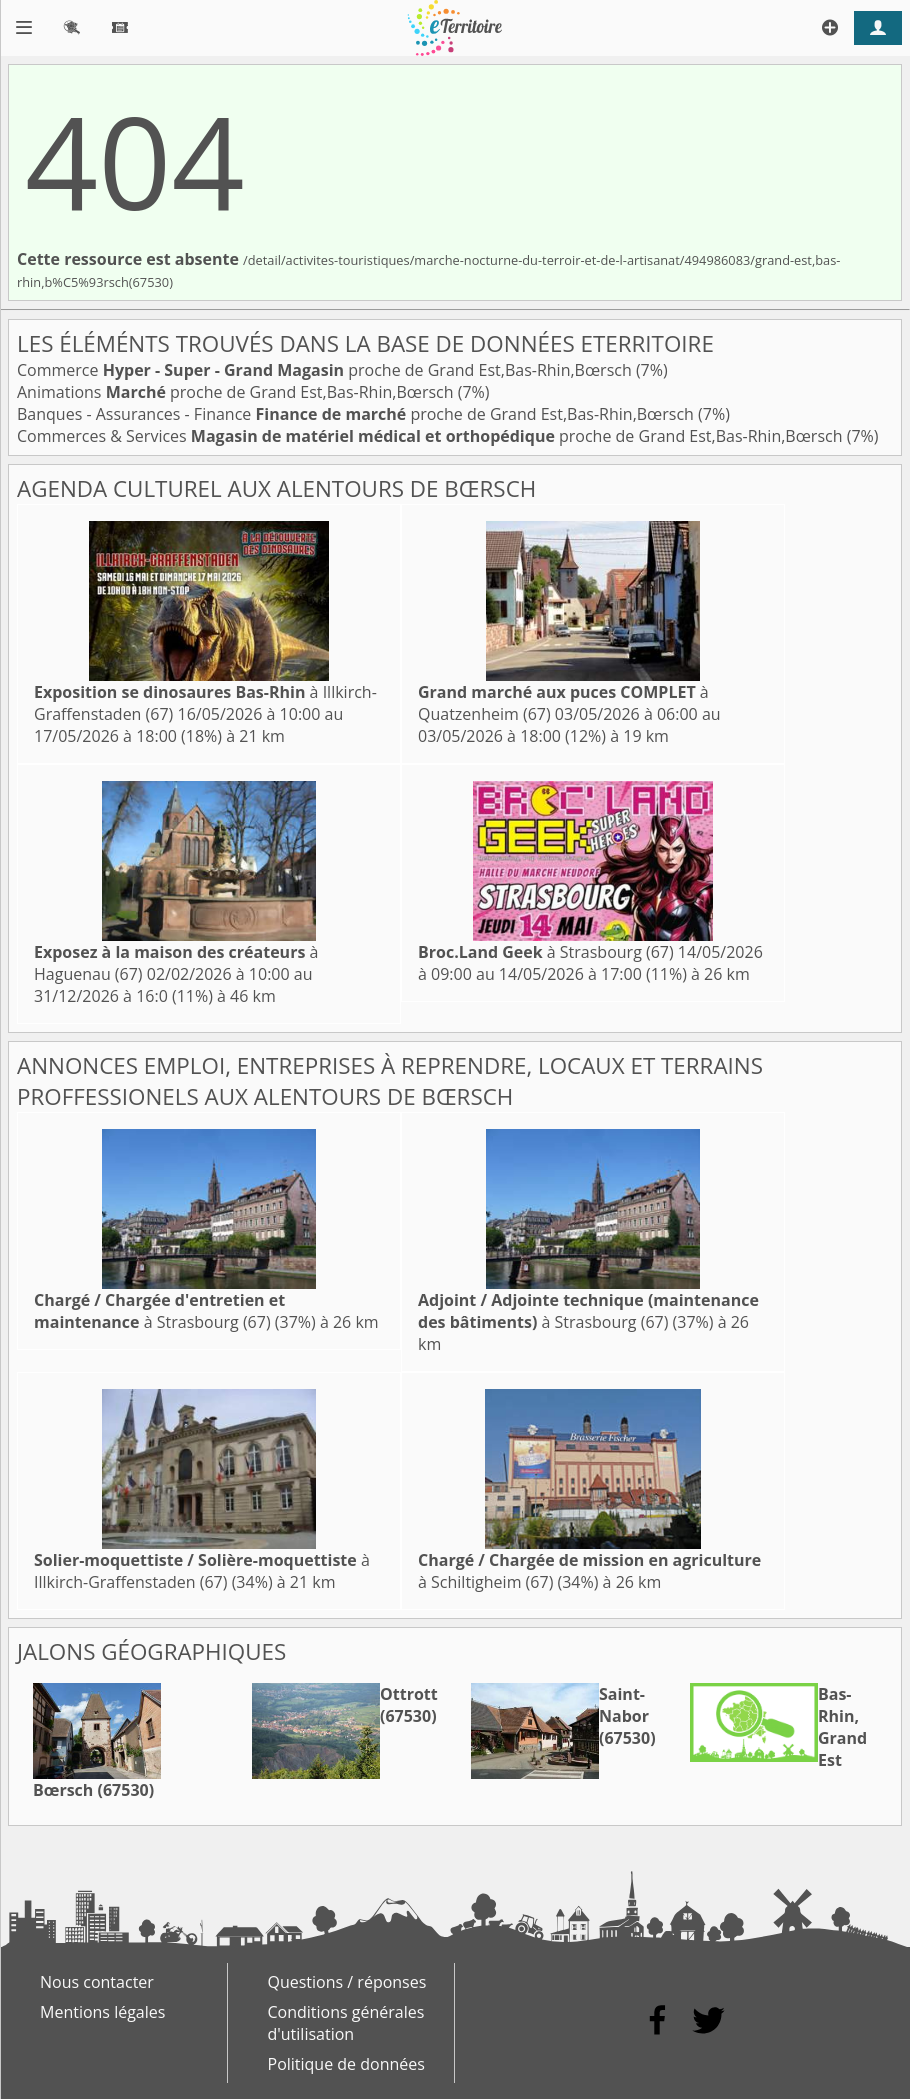 This screenshot has width=910, height=2099. I want to click on Banques - Assurances - Finance proche de Grand Est,Bas-Rhin,Bœrsch, so click(357, 414).